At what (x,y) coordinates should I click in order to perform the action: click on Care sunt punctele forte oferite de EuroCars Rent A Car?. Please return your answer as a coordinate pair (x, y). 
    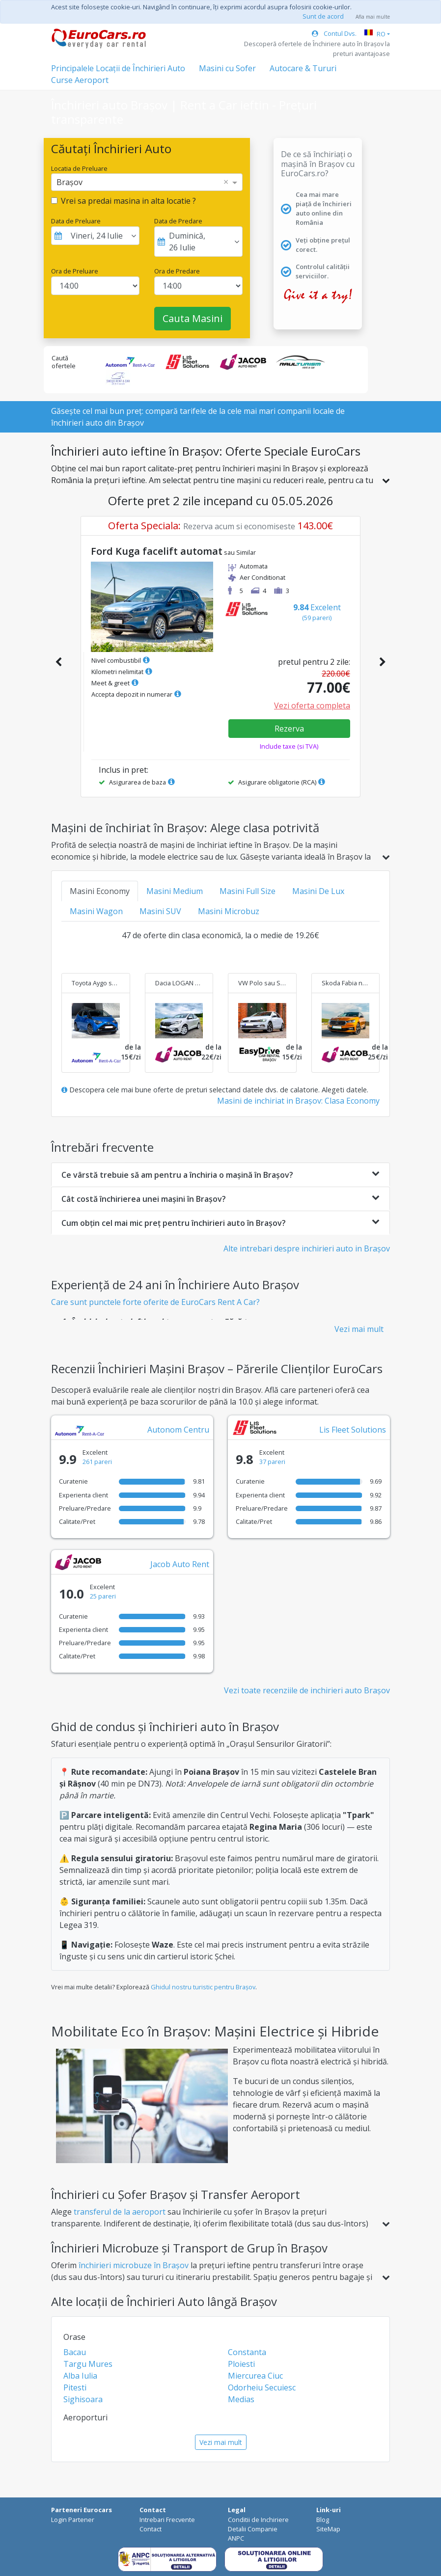
    Looking at the image, I should click on (155, 1302).